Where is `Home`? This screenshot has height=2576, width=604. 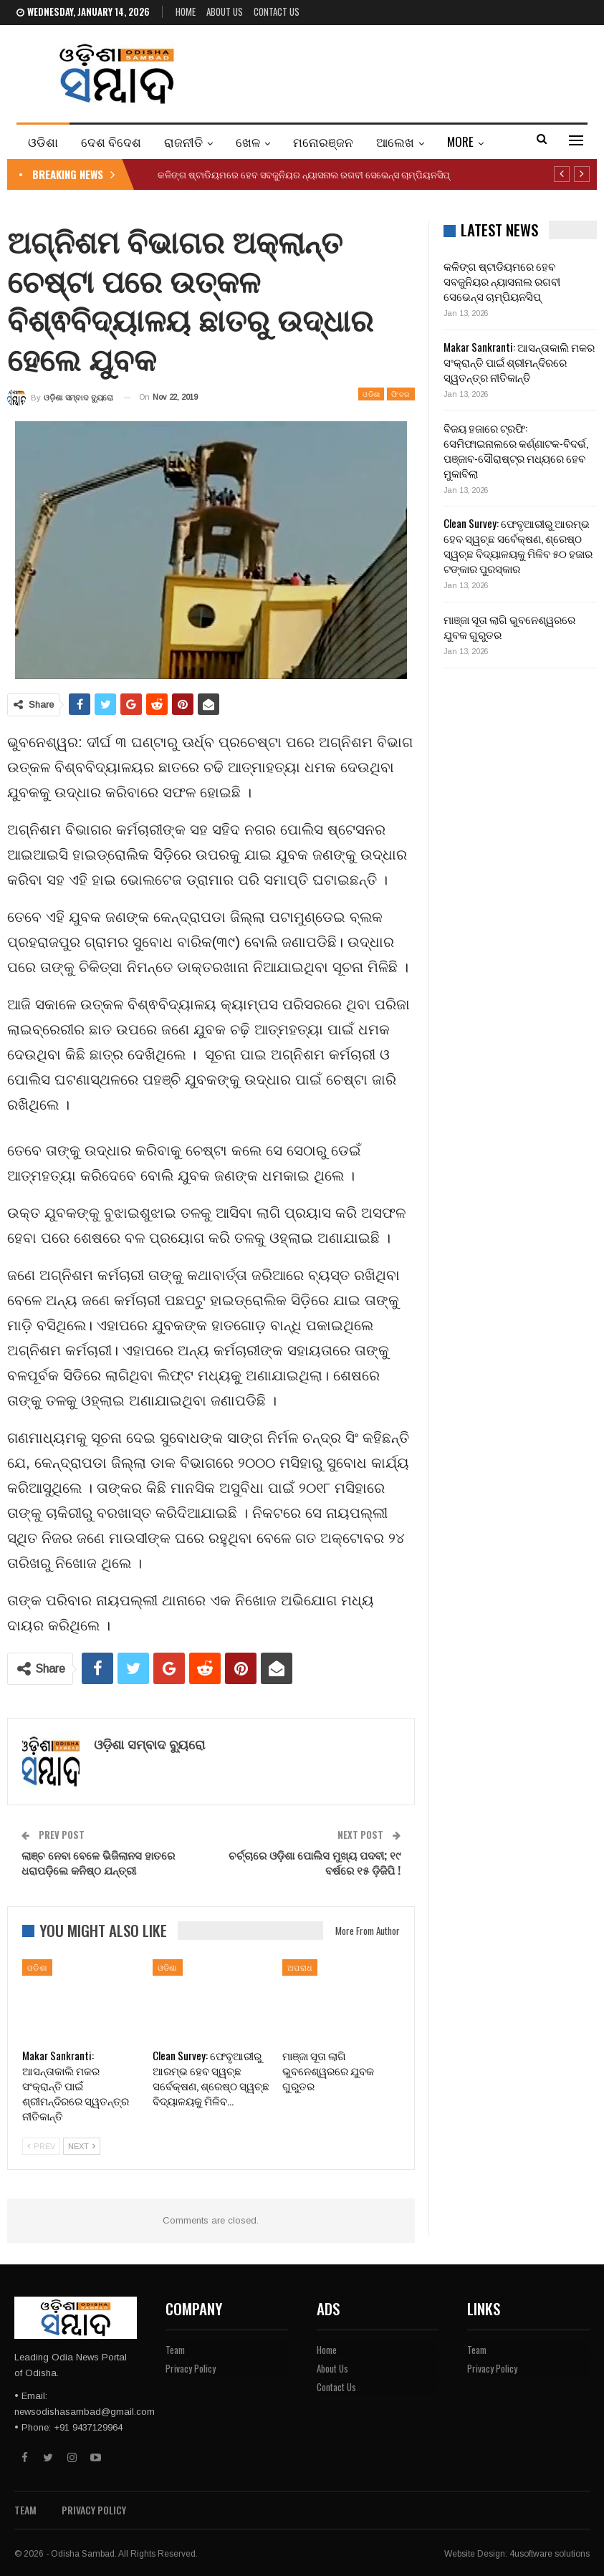
Home is located at coordinates (186, 11).